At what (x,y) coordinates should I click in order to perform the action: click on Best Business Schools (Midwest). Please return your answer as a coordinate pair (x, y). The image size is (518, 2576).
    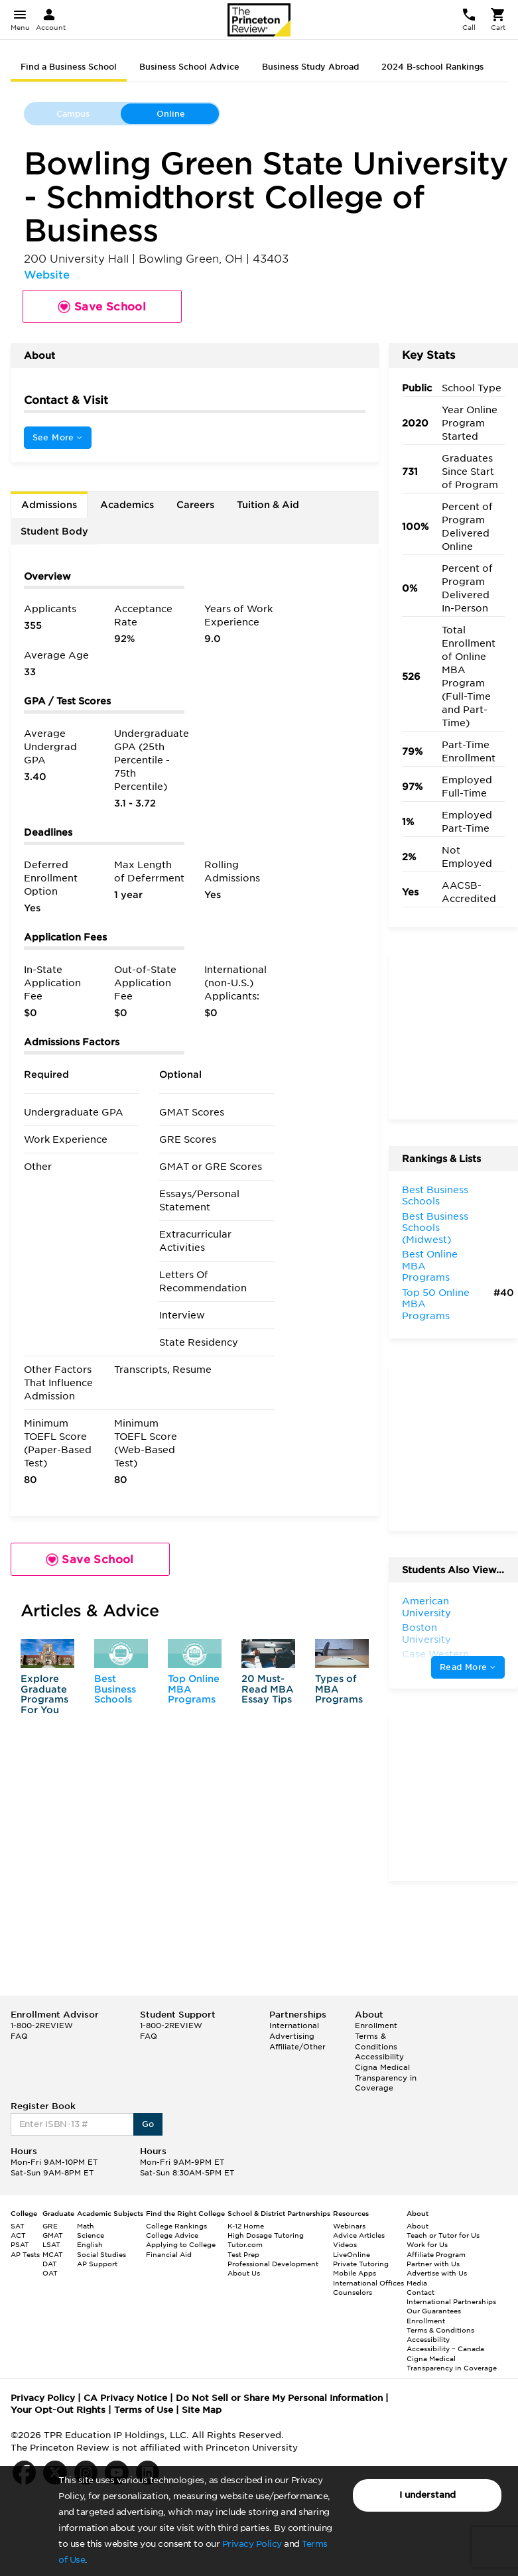
    Looking at the image, I should click on (435, 1228).